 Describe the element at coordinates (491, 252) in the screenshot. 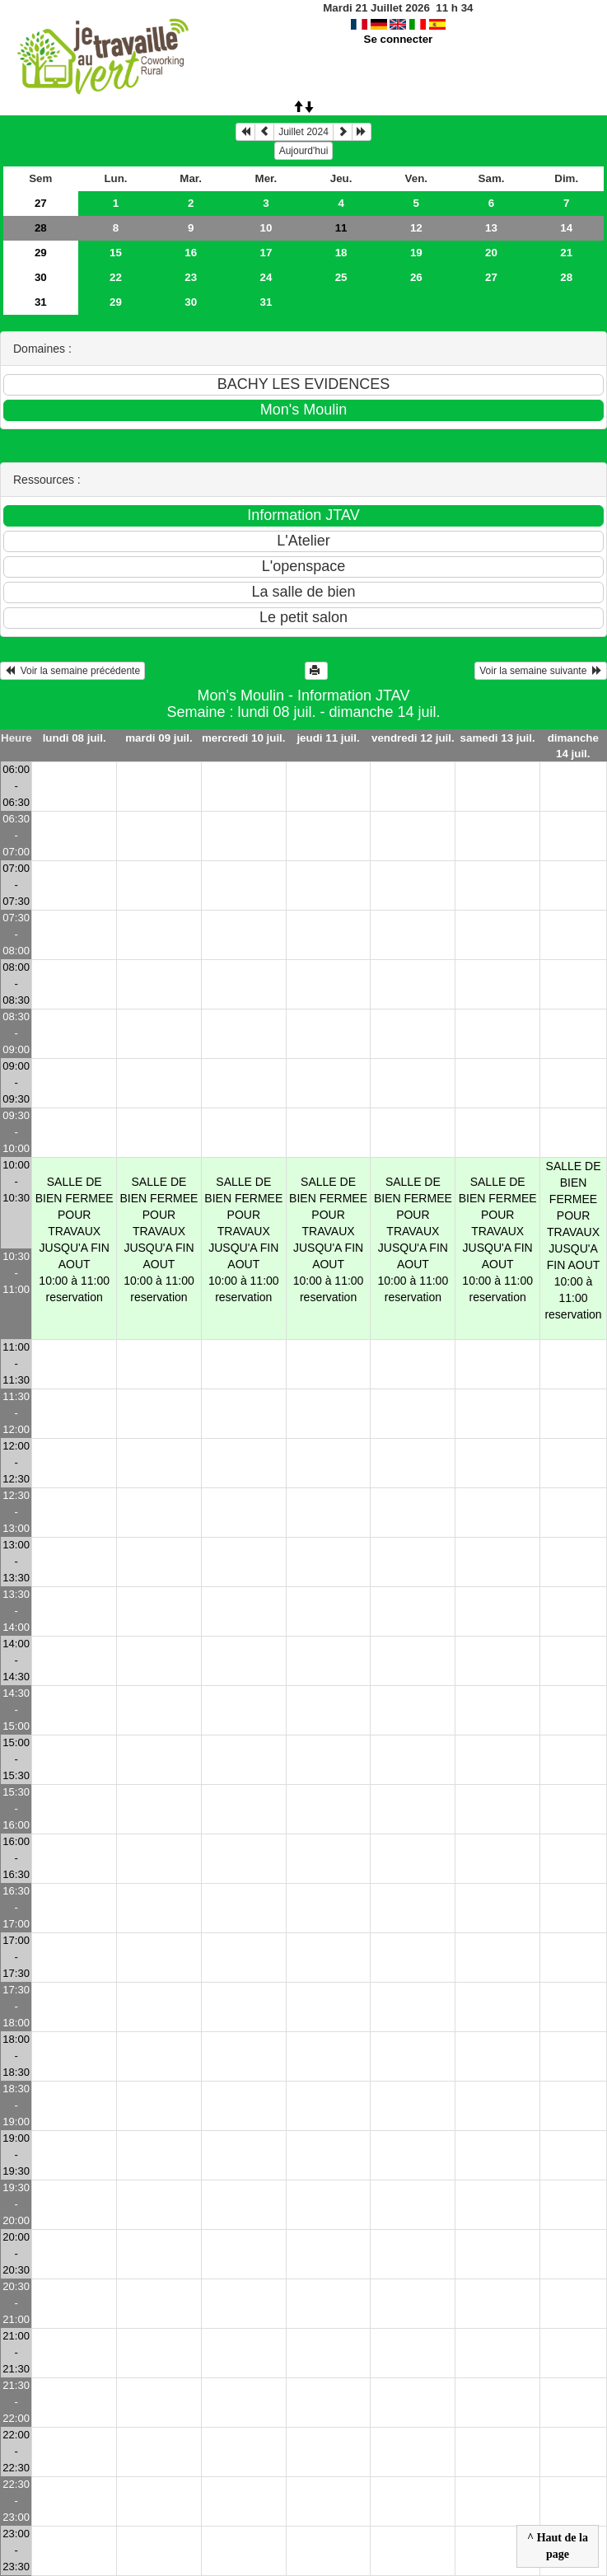

I see `20` at that location.